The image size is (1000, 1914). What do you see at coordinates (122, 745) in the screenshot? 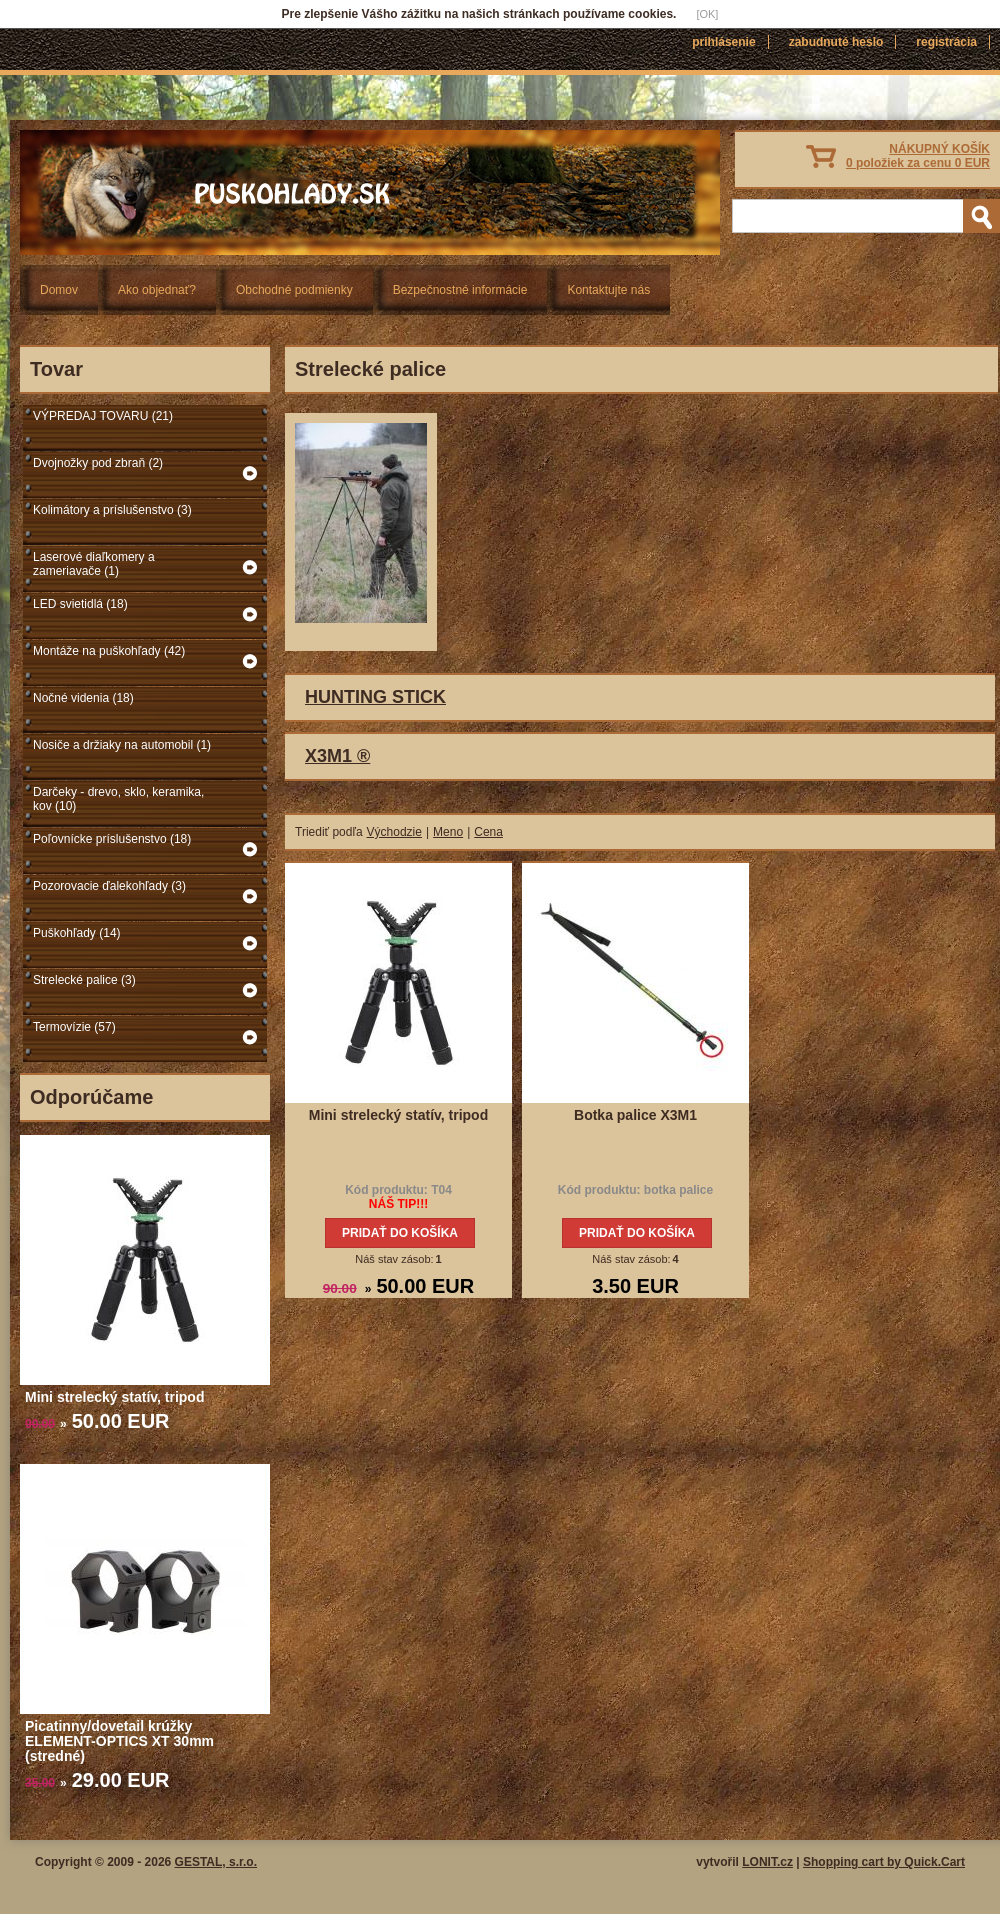
I see `Nosiče a držiaky na automobil (1)` at bounding box center [122, 745].